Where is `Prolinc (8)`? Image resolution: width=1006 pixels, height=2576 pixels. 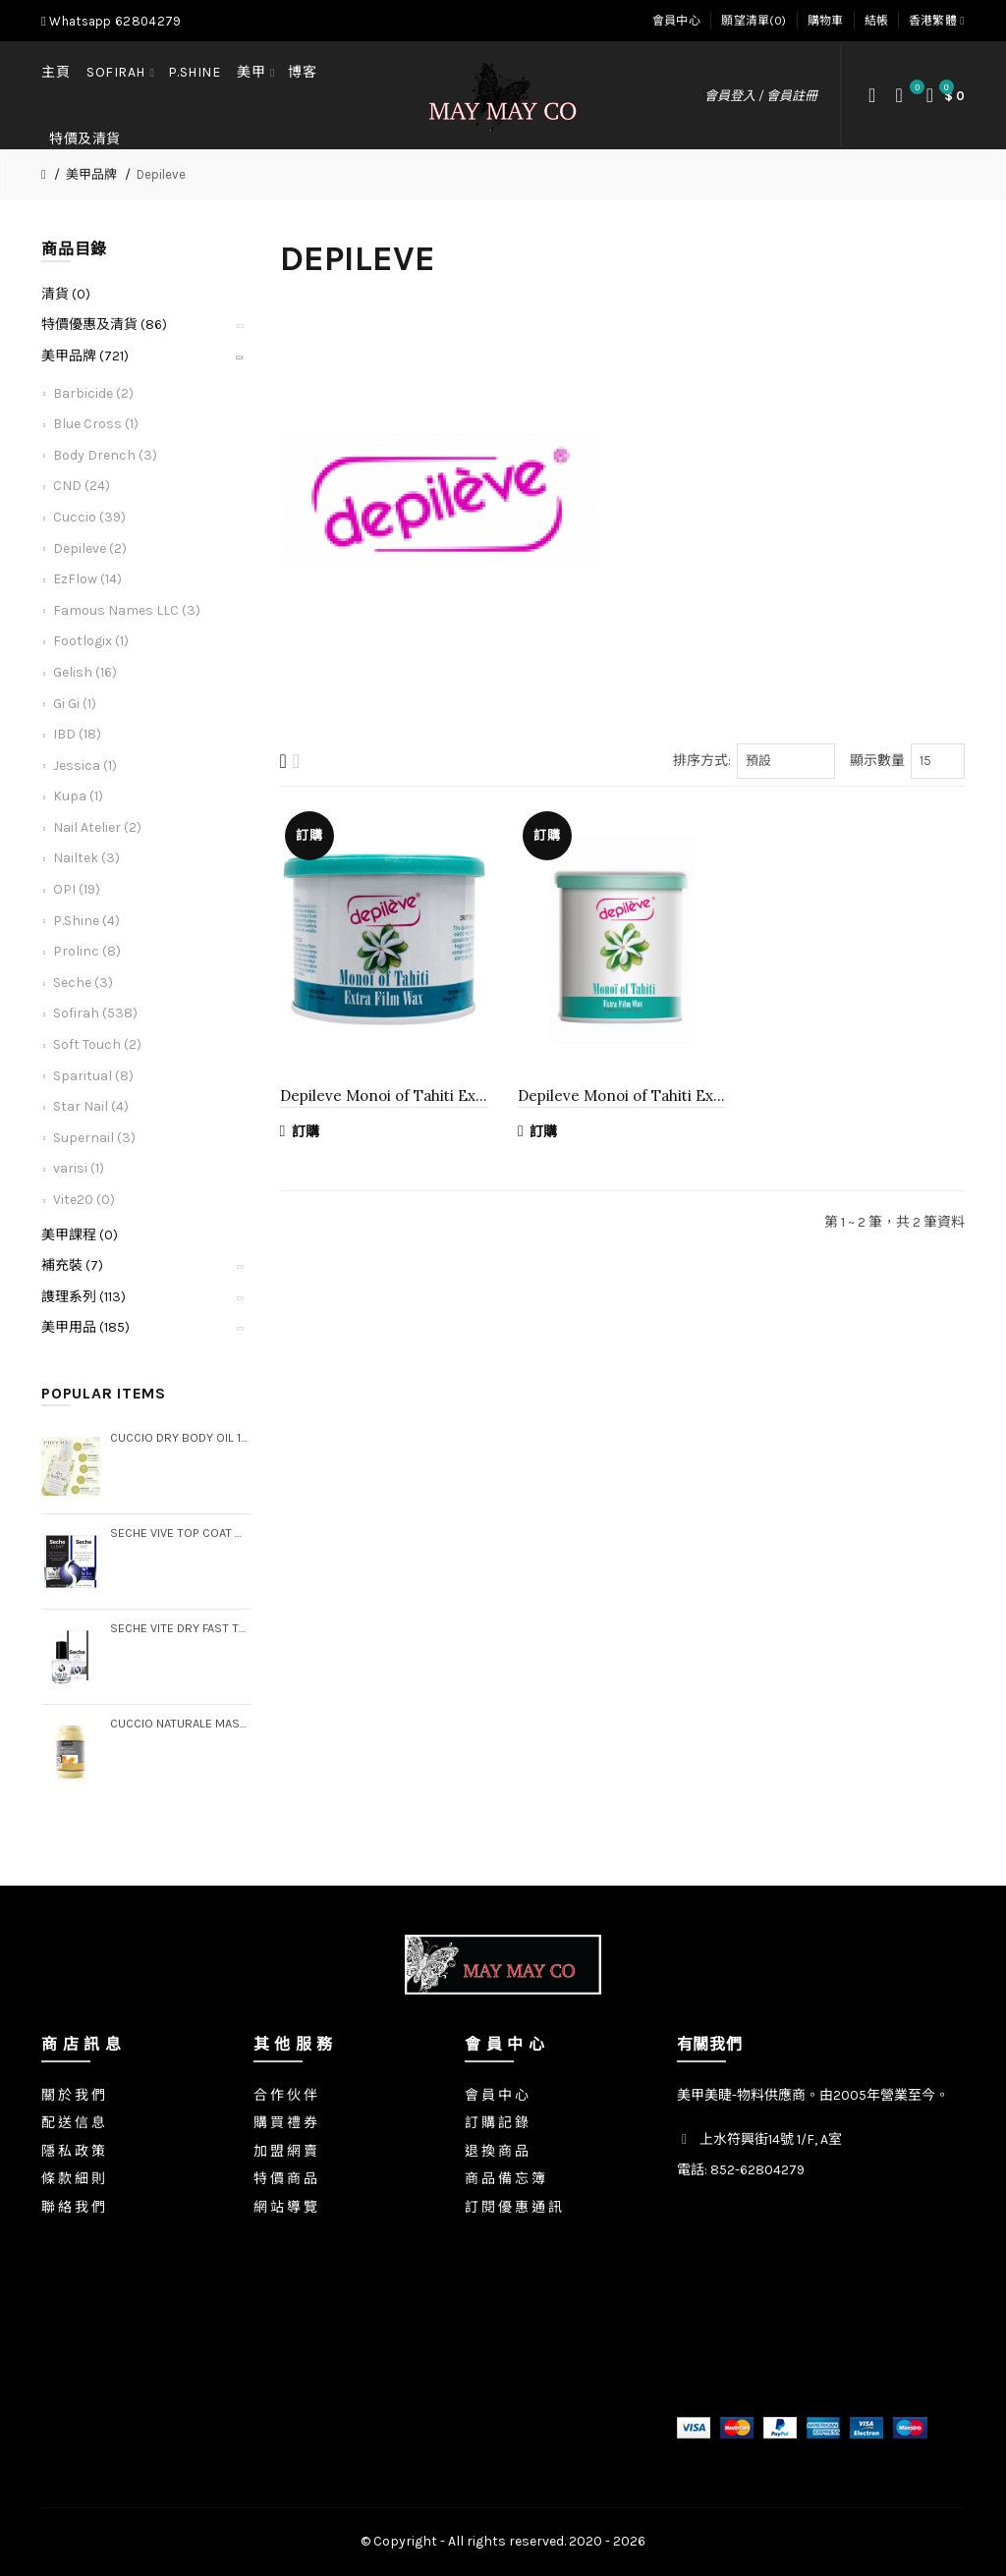
Prolinc (8) is located at coordinates (87, 951).